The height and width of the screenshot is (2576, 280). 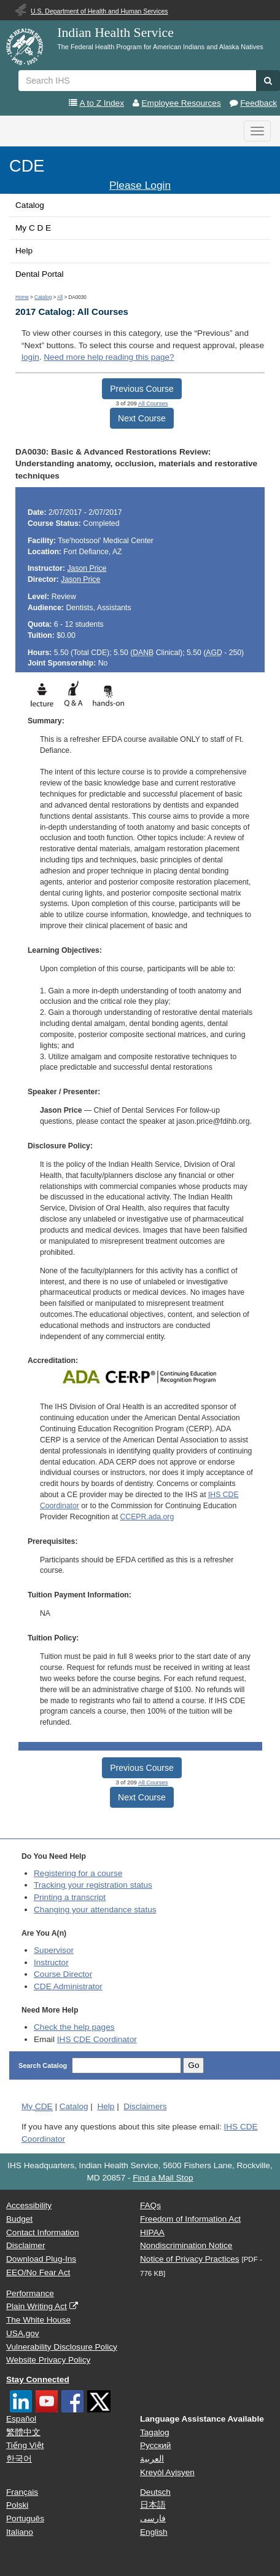 I want to click on 日本語, so click(x=153, y=2505).